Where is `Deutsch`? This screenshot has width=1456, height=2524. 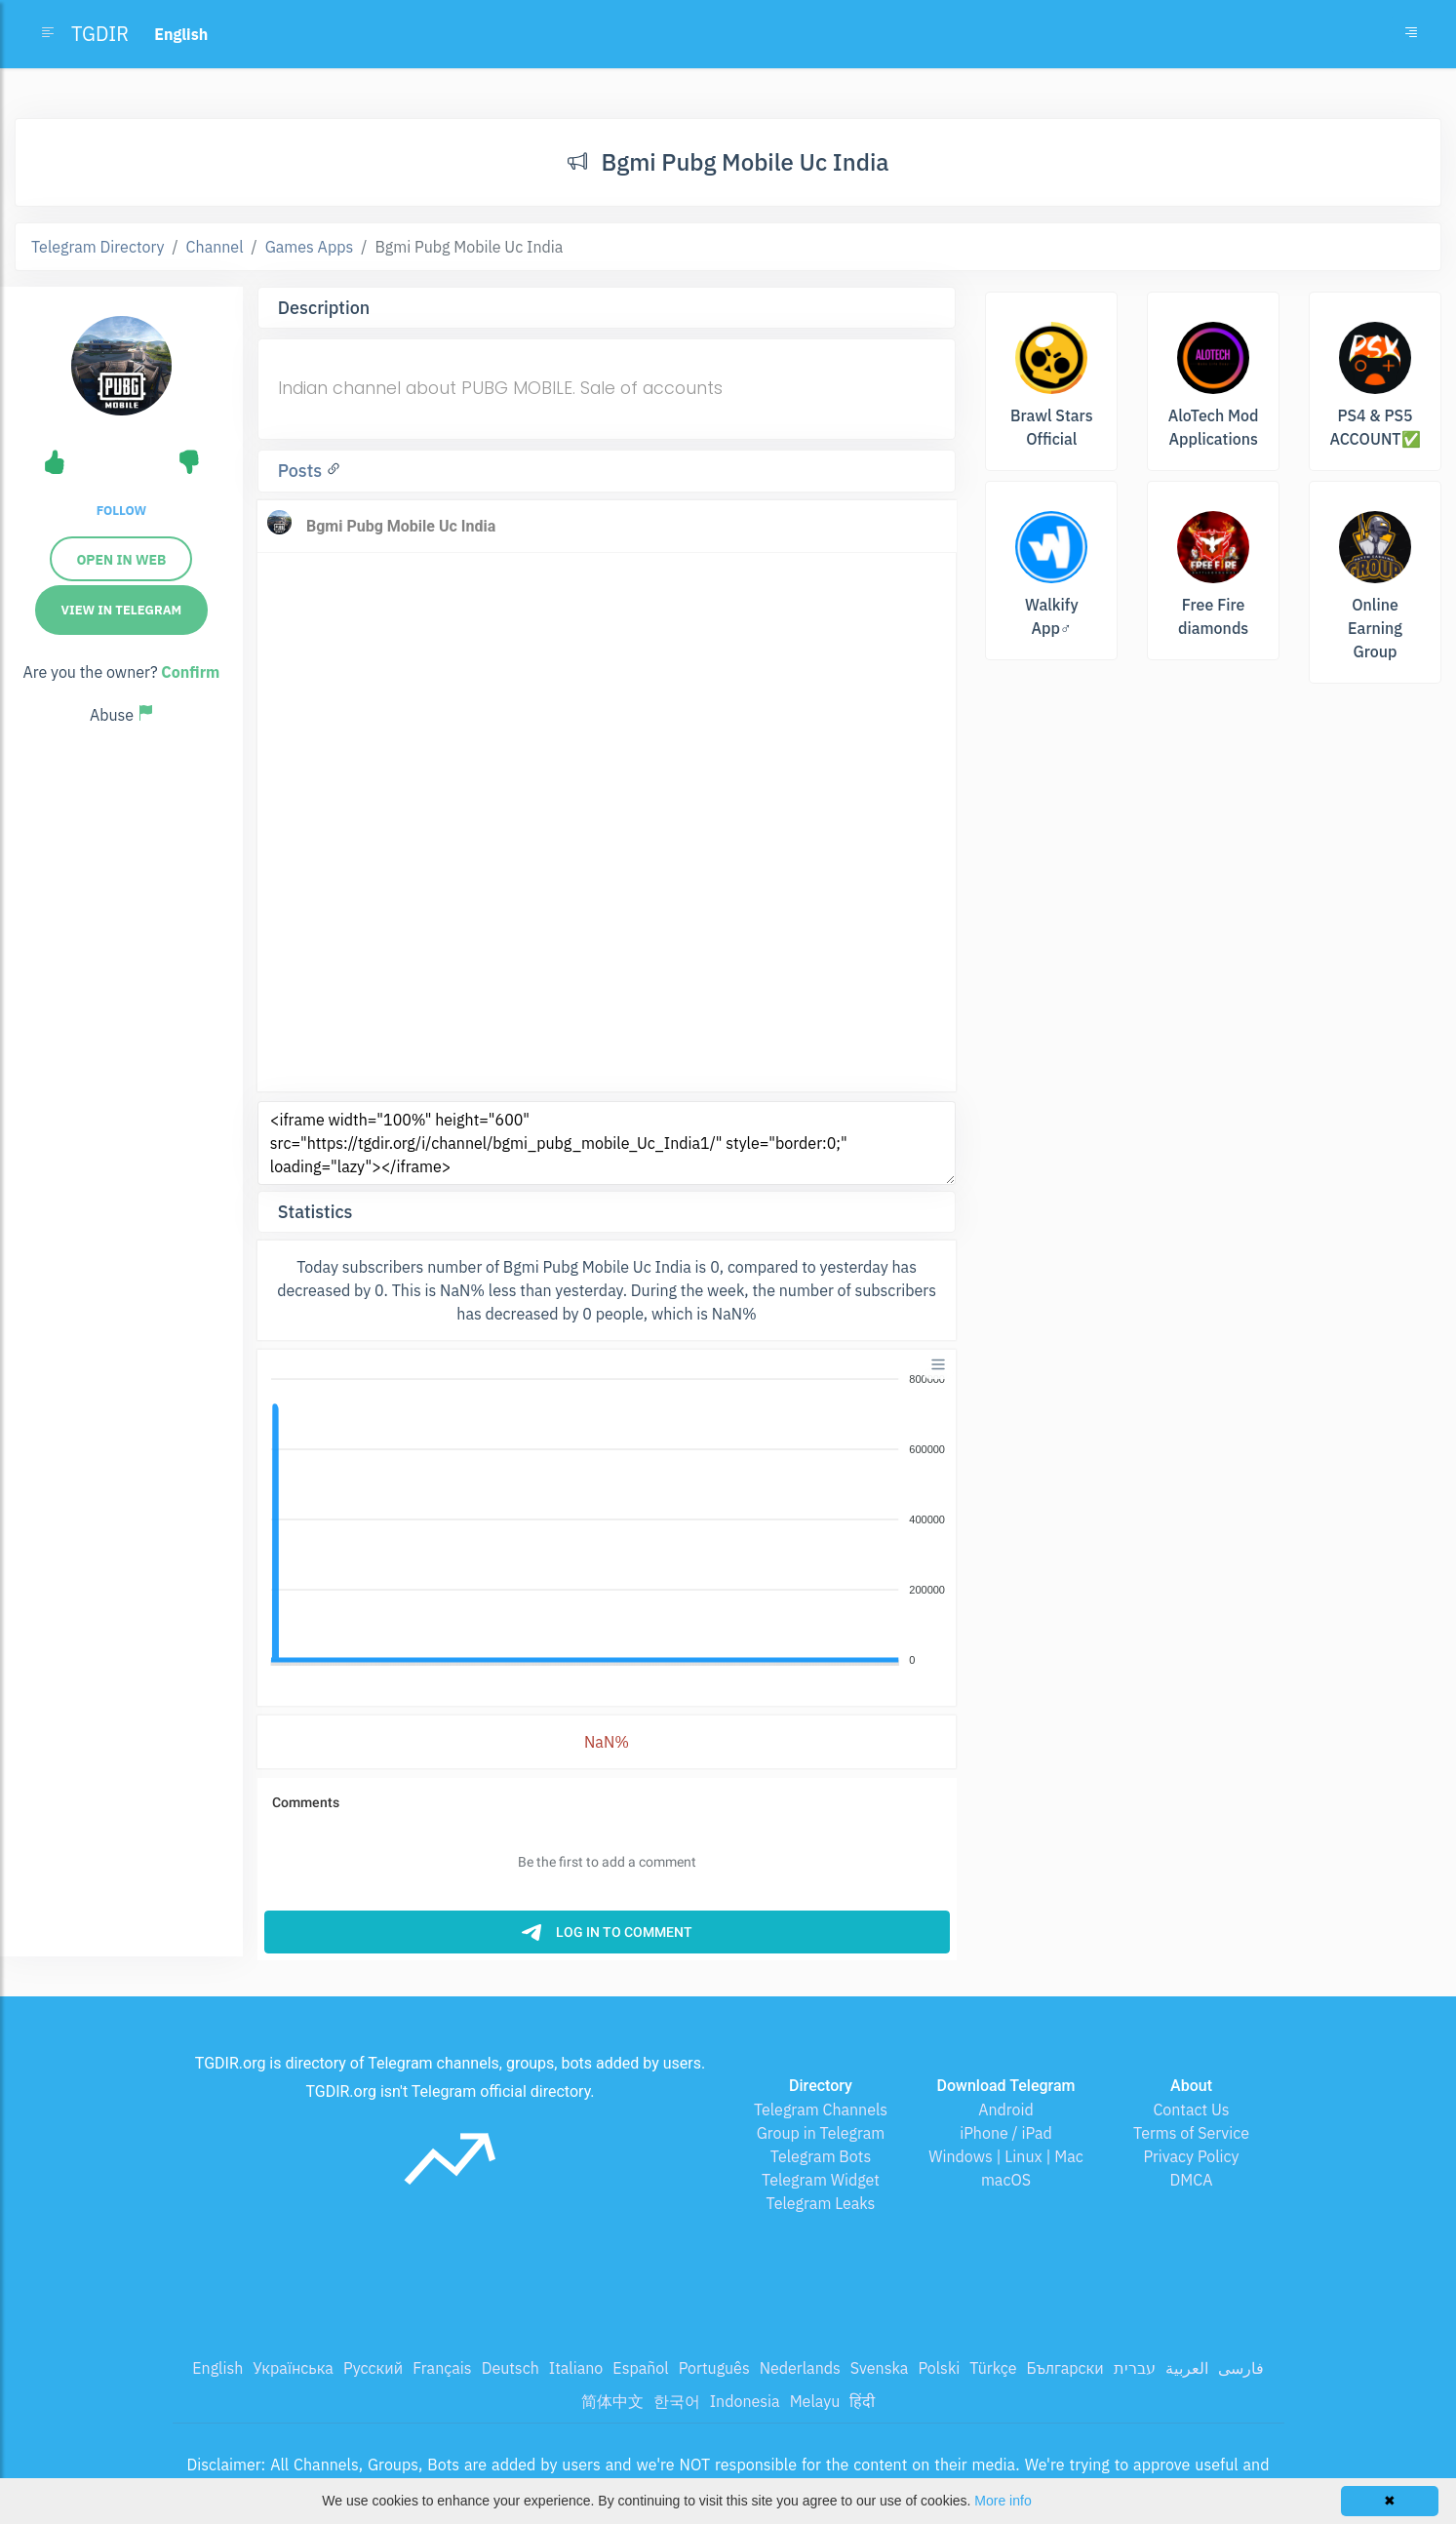 Deutsch is located at coordinates (510, 2368).